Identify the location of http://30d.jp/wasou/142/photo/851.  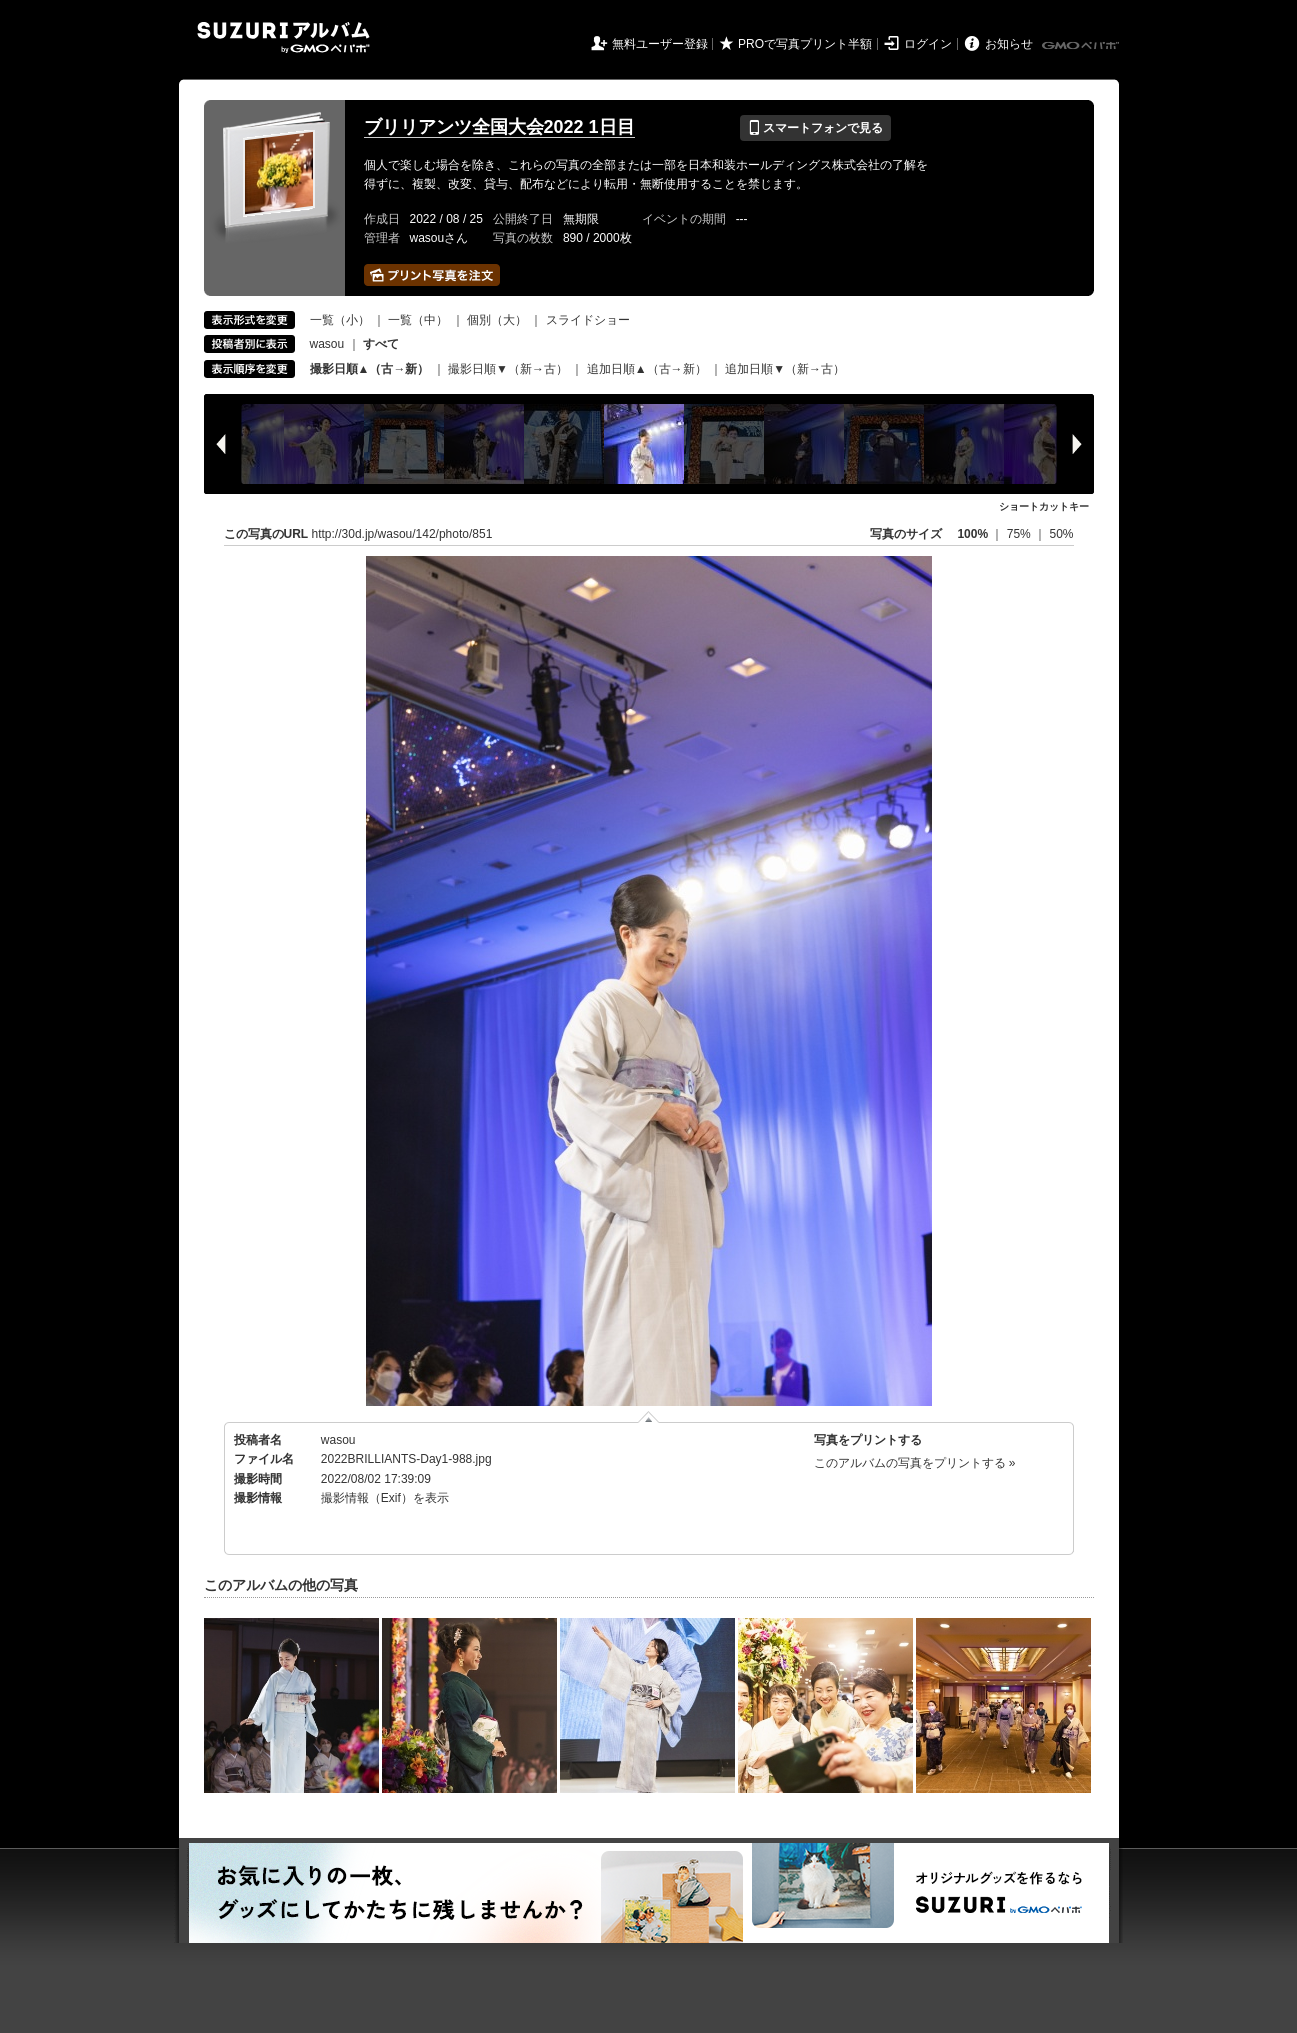
(402, 534).